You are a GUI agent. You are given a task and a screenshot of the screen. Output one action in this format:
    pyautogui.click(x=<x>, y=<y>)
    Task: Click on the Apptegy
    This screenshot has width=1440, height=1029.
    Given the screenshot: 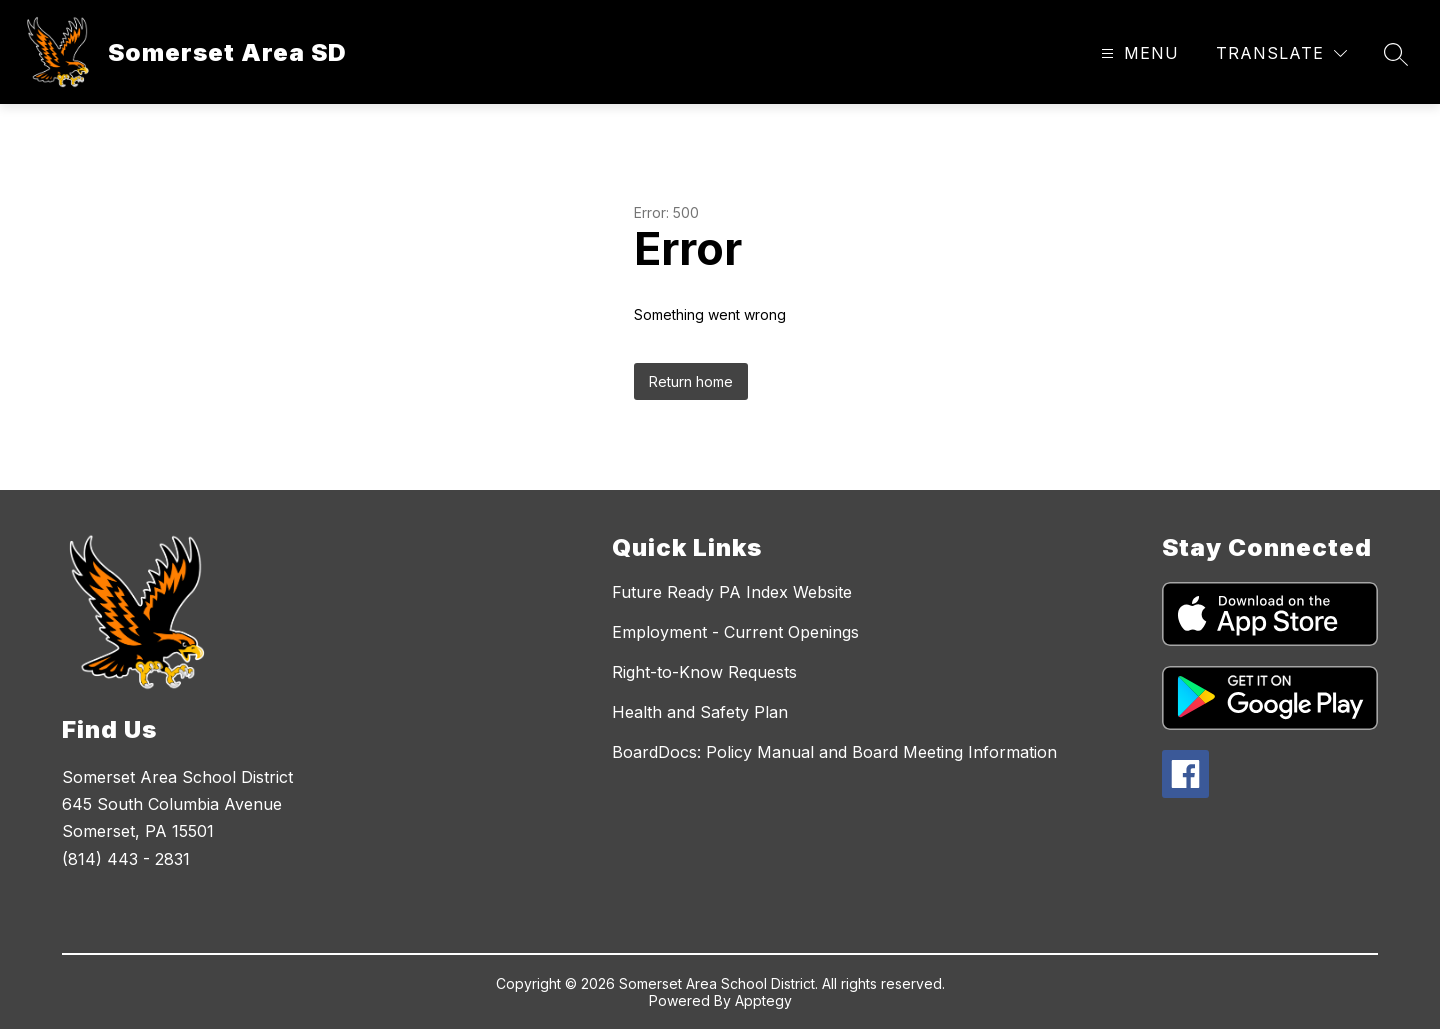 What is the action you would take?
    pyautogui.click(x=763, y=1000)
    